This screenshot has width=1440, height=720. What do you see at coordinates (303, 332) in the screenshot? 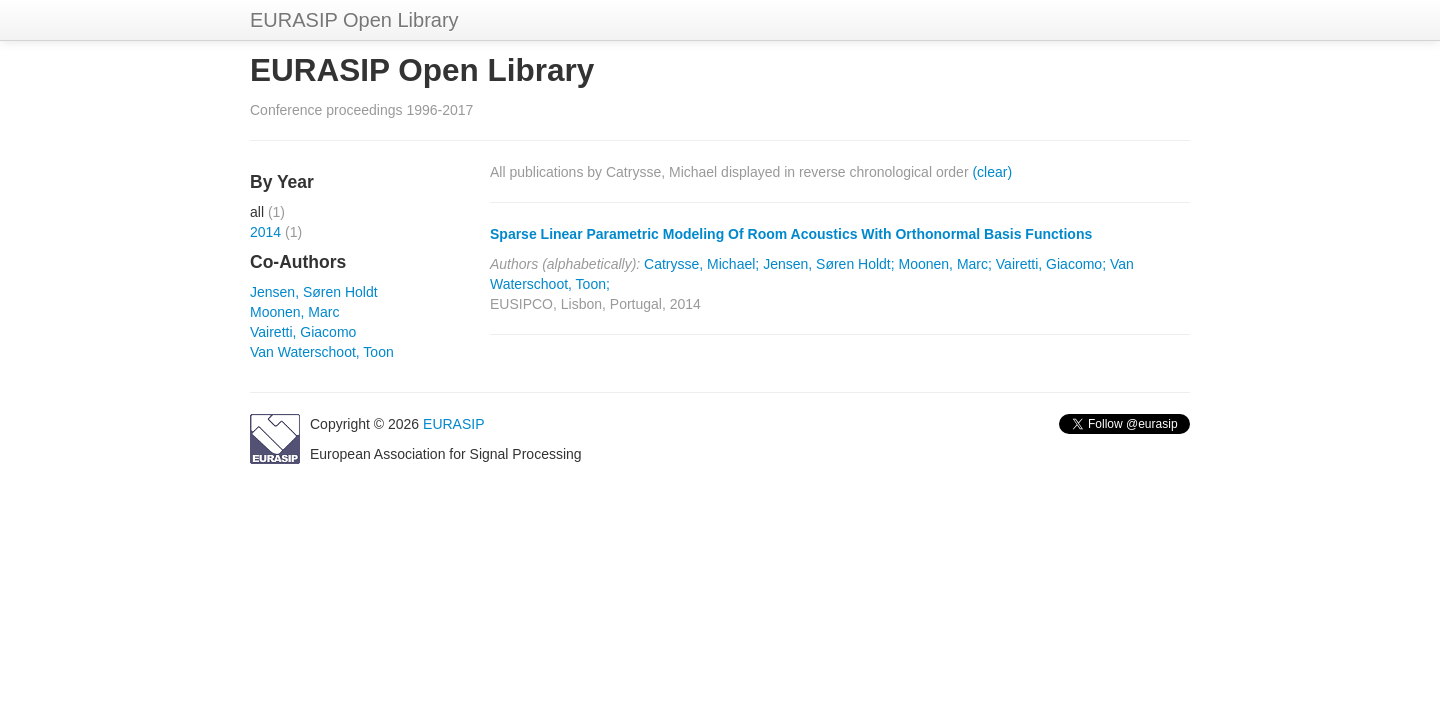
I see `Vairetti, Giacomo` at bounding box center [303, 332].